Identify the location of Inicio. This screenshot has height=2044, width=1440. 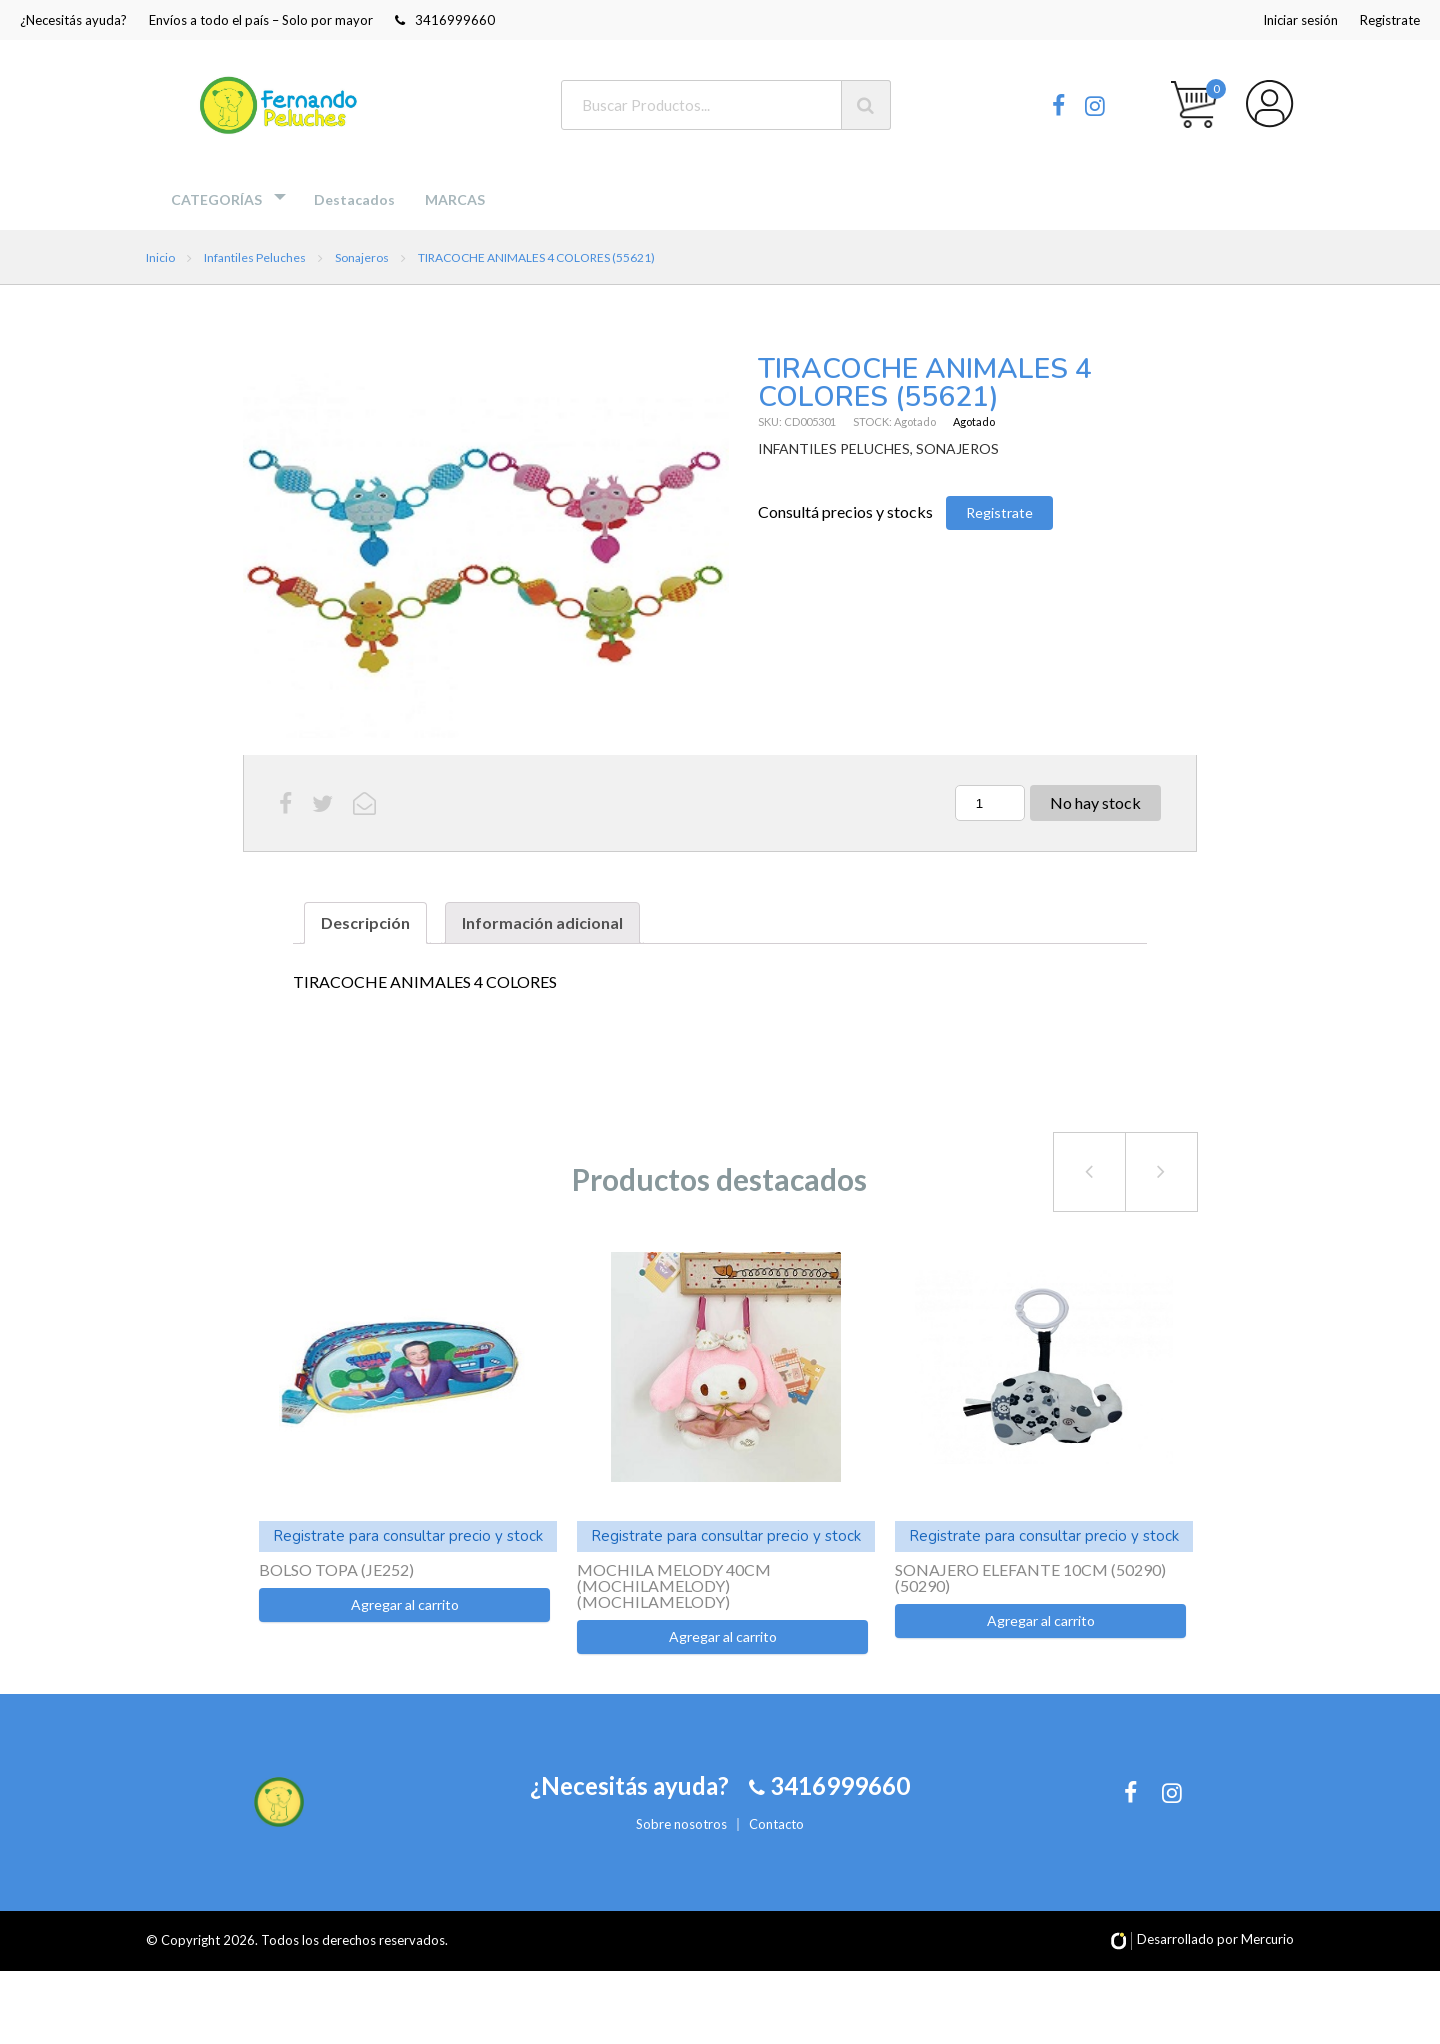
(160, 257).